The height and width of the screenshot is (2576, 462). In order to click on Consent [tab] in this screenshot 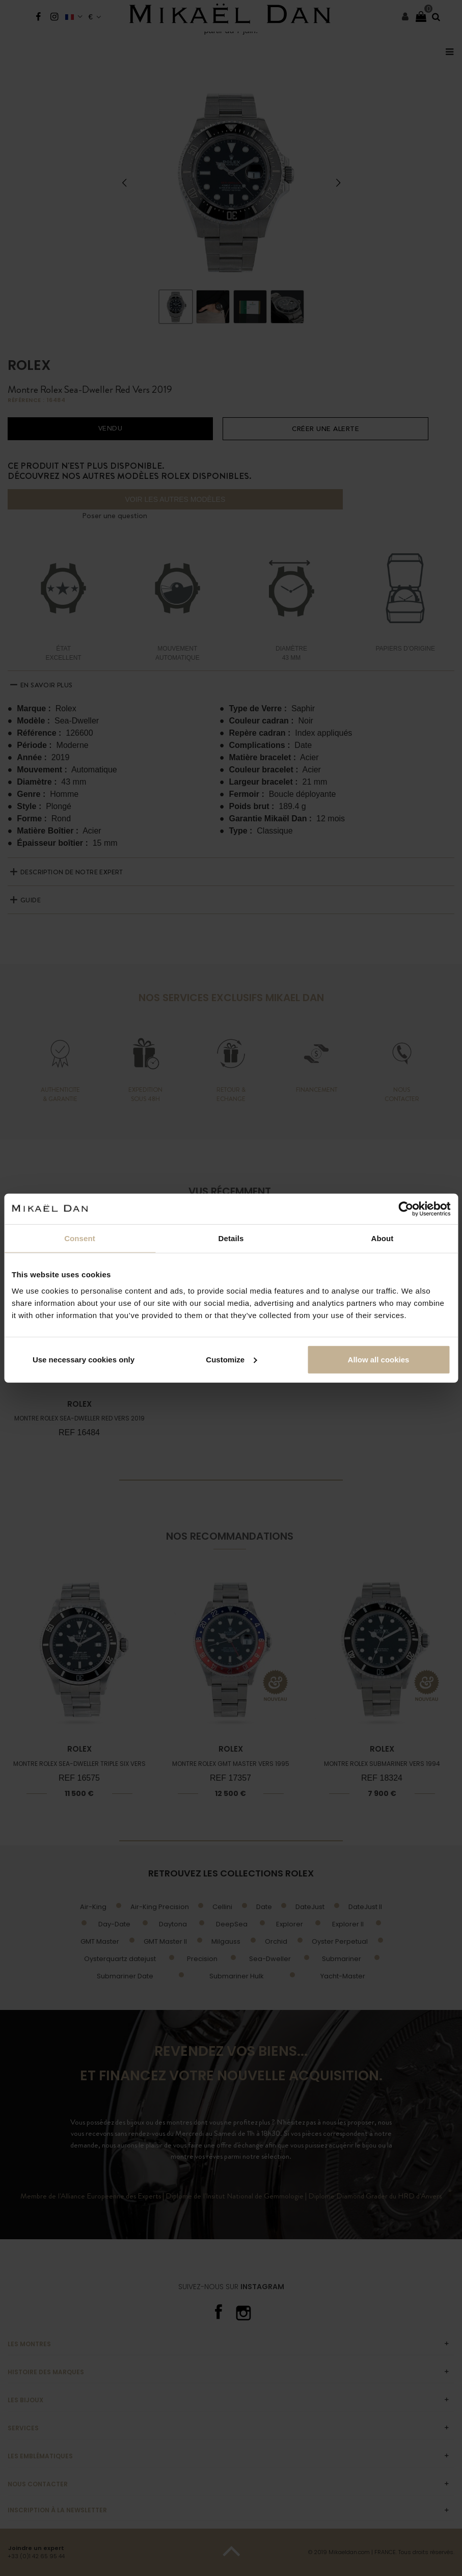, I will do `click(79, 1238)`.